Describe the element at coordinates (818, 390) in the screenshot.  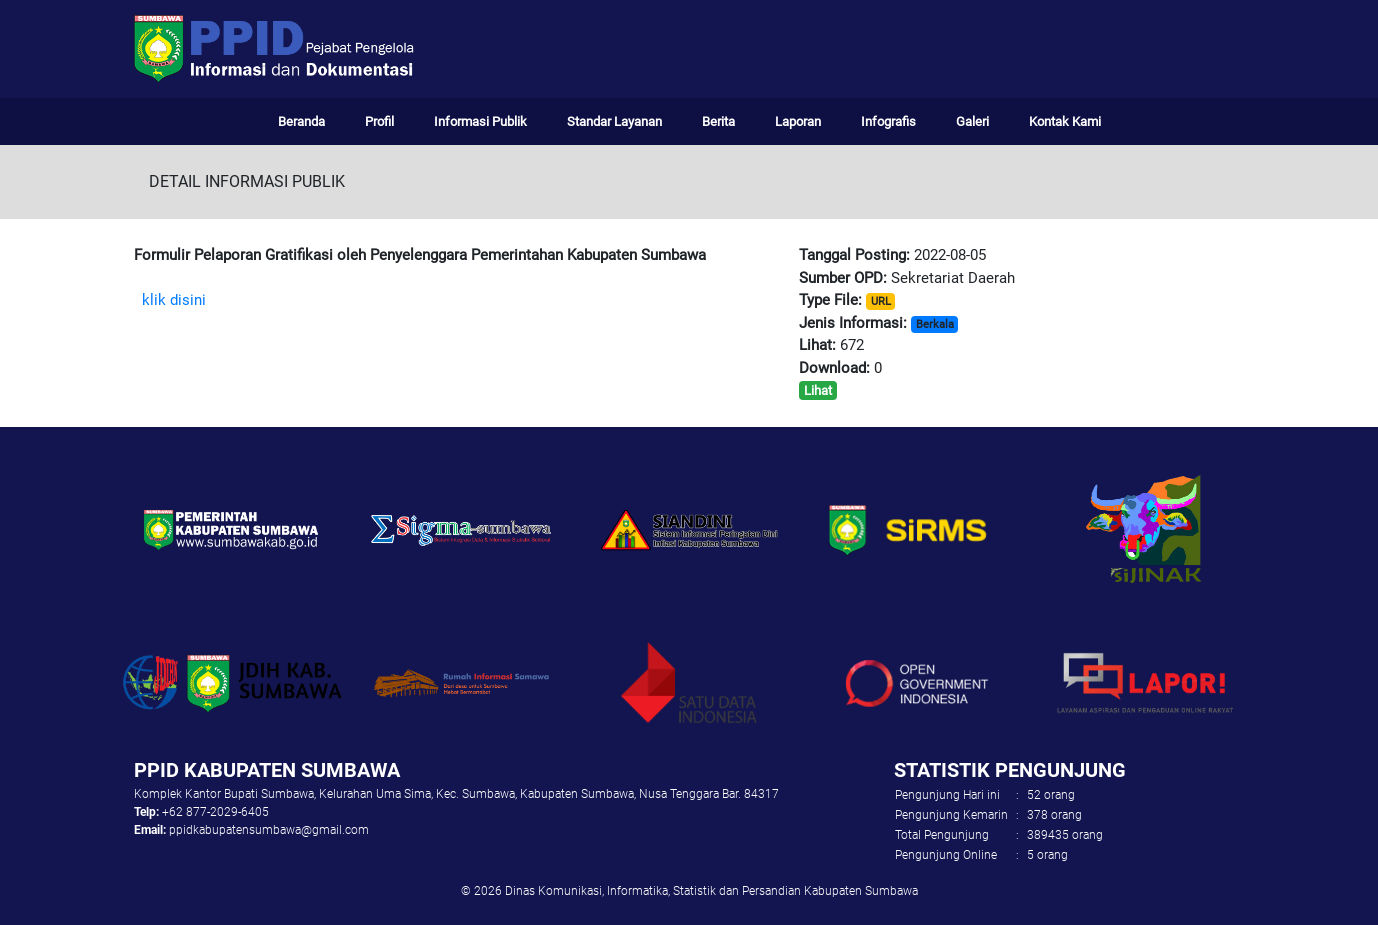
I see `Lihat` at that location.